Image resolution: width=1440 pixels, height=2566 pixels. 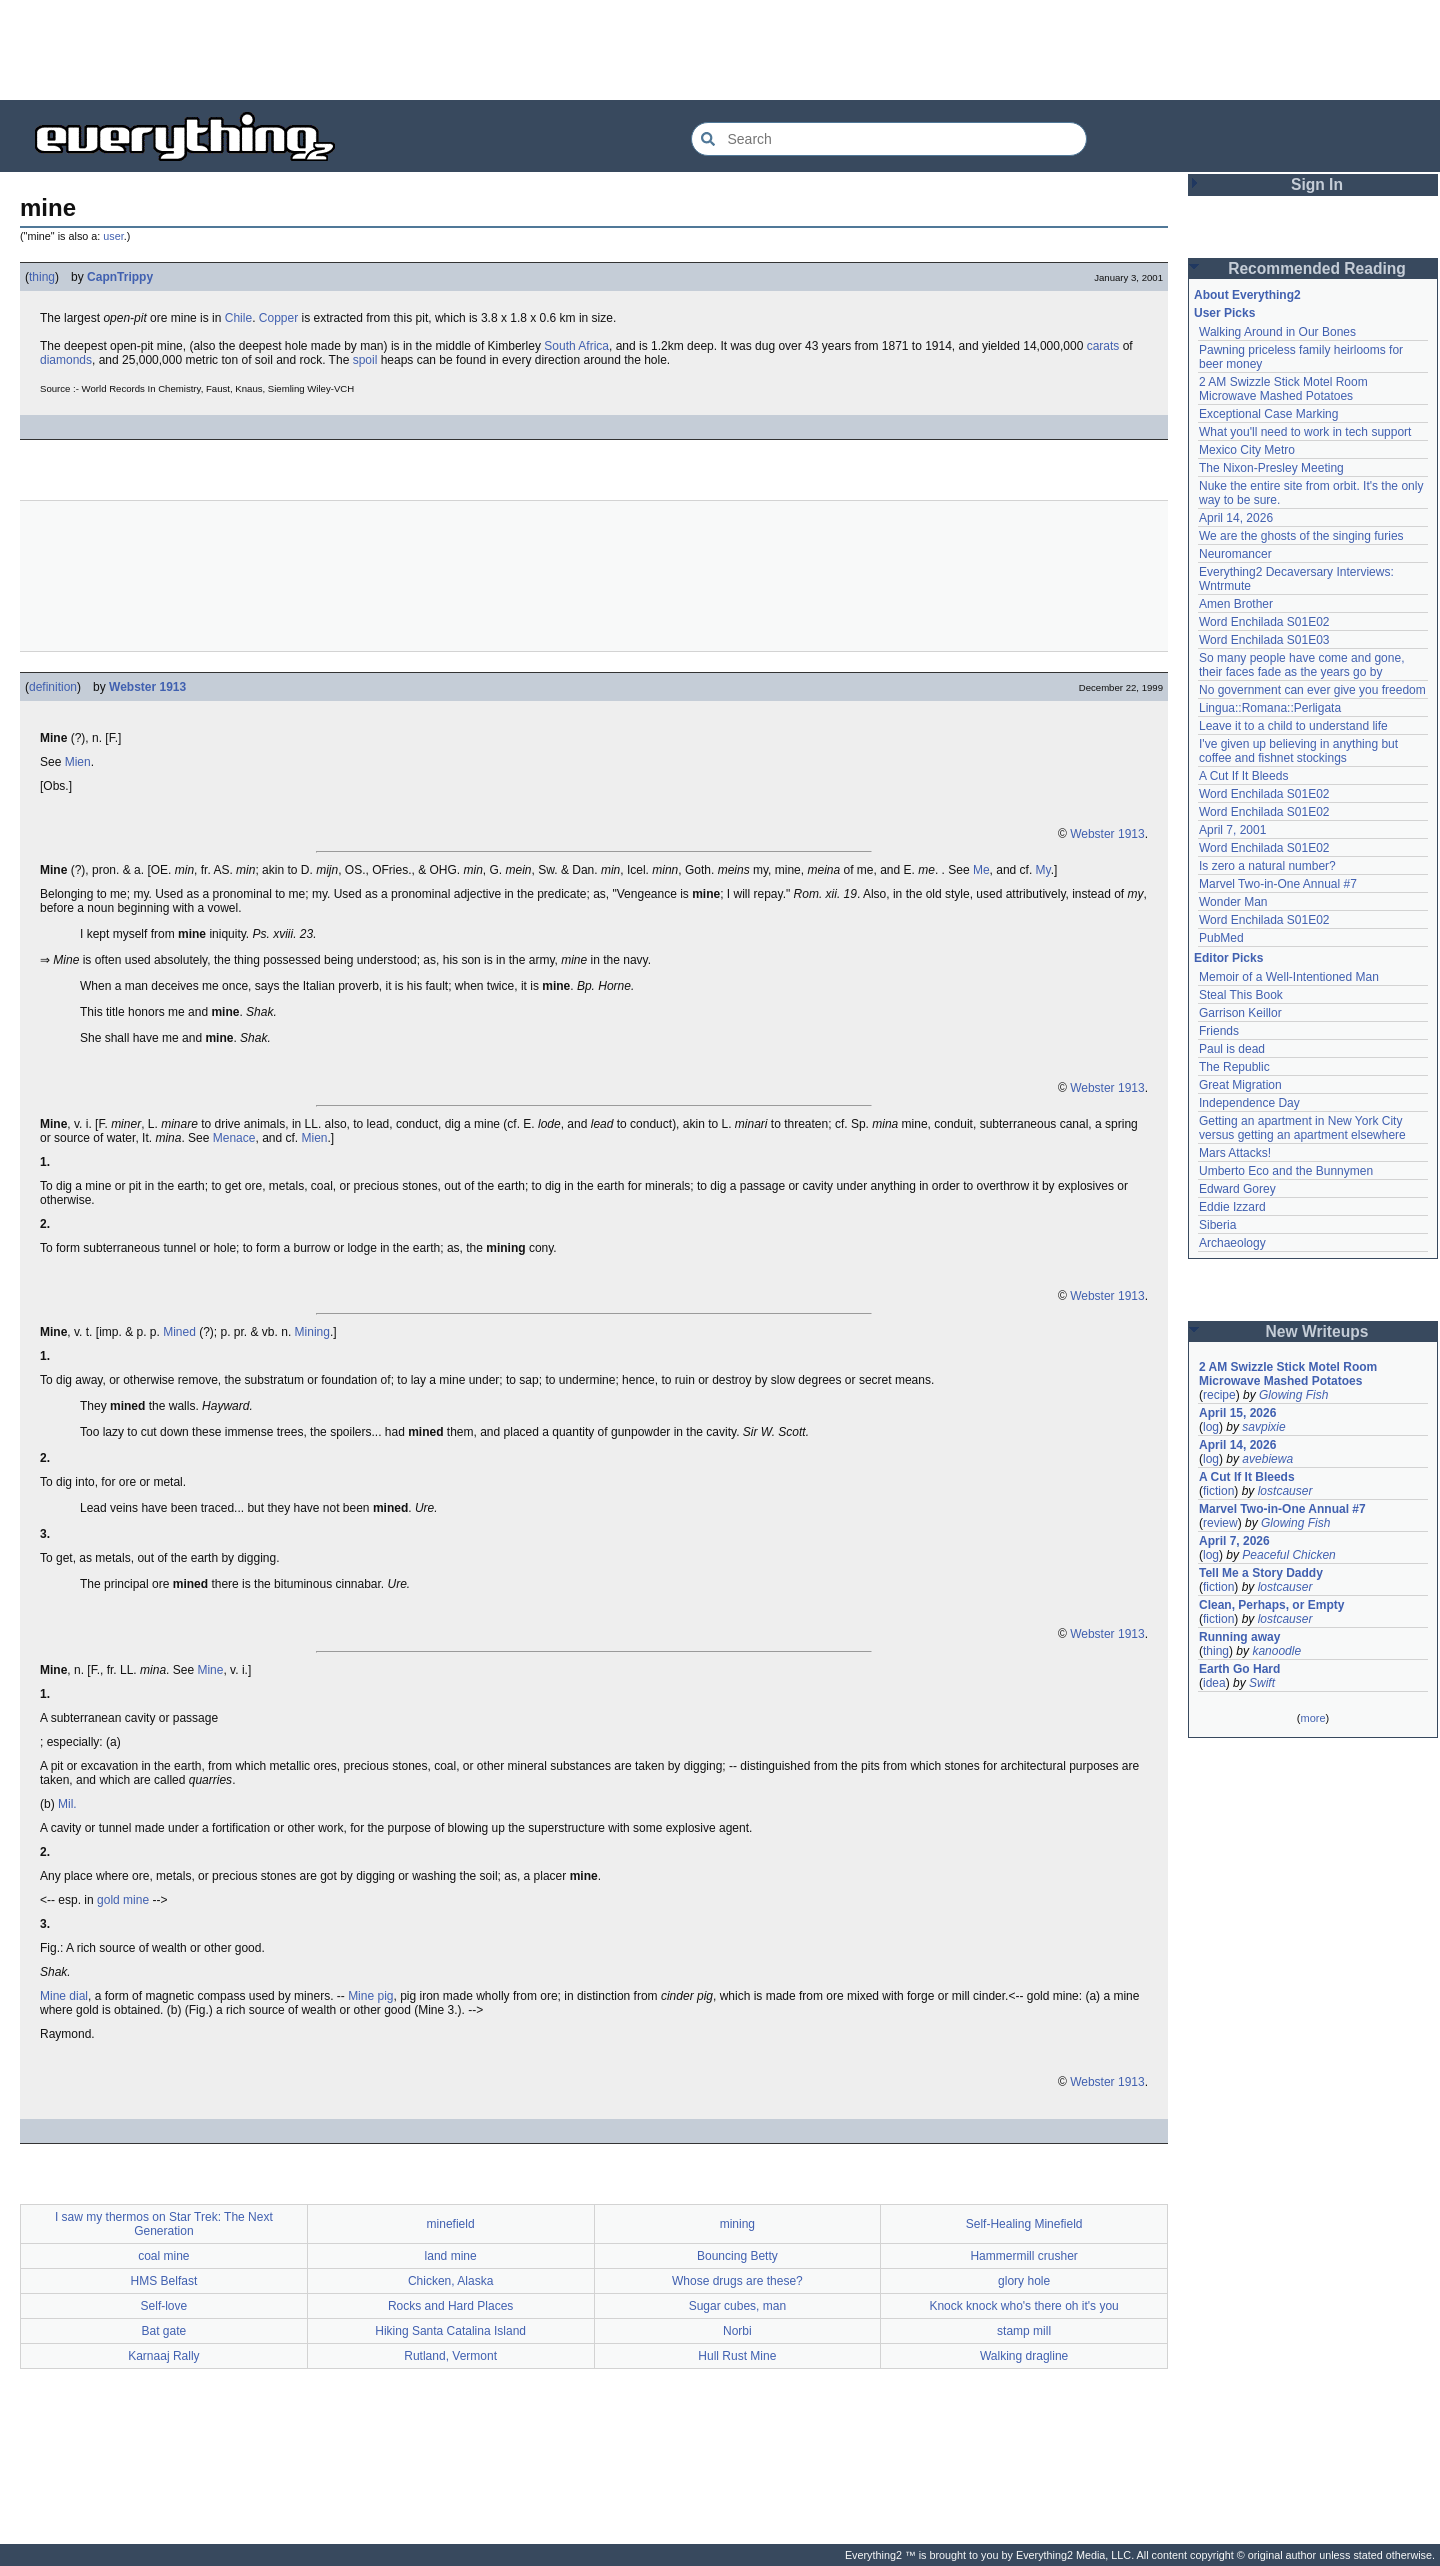 I want to click on mining, so click(x=737, y=2224).